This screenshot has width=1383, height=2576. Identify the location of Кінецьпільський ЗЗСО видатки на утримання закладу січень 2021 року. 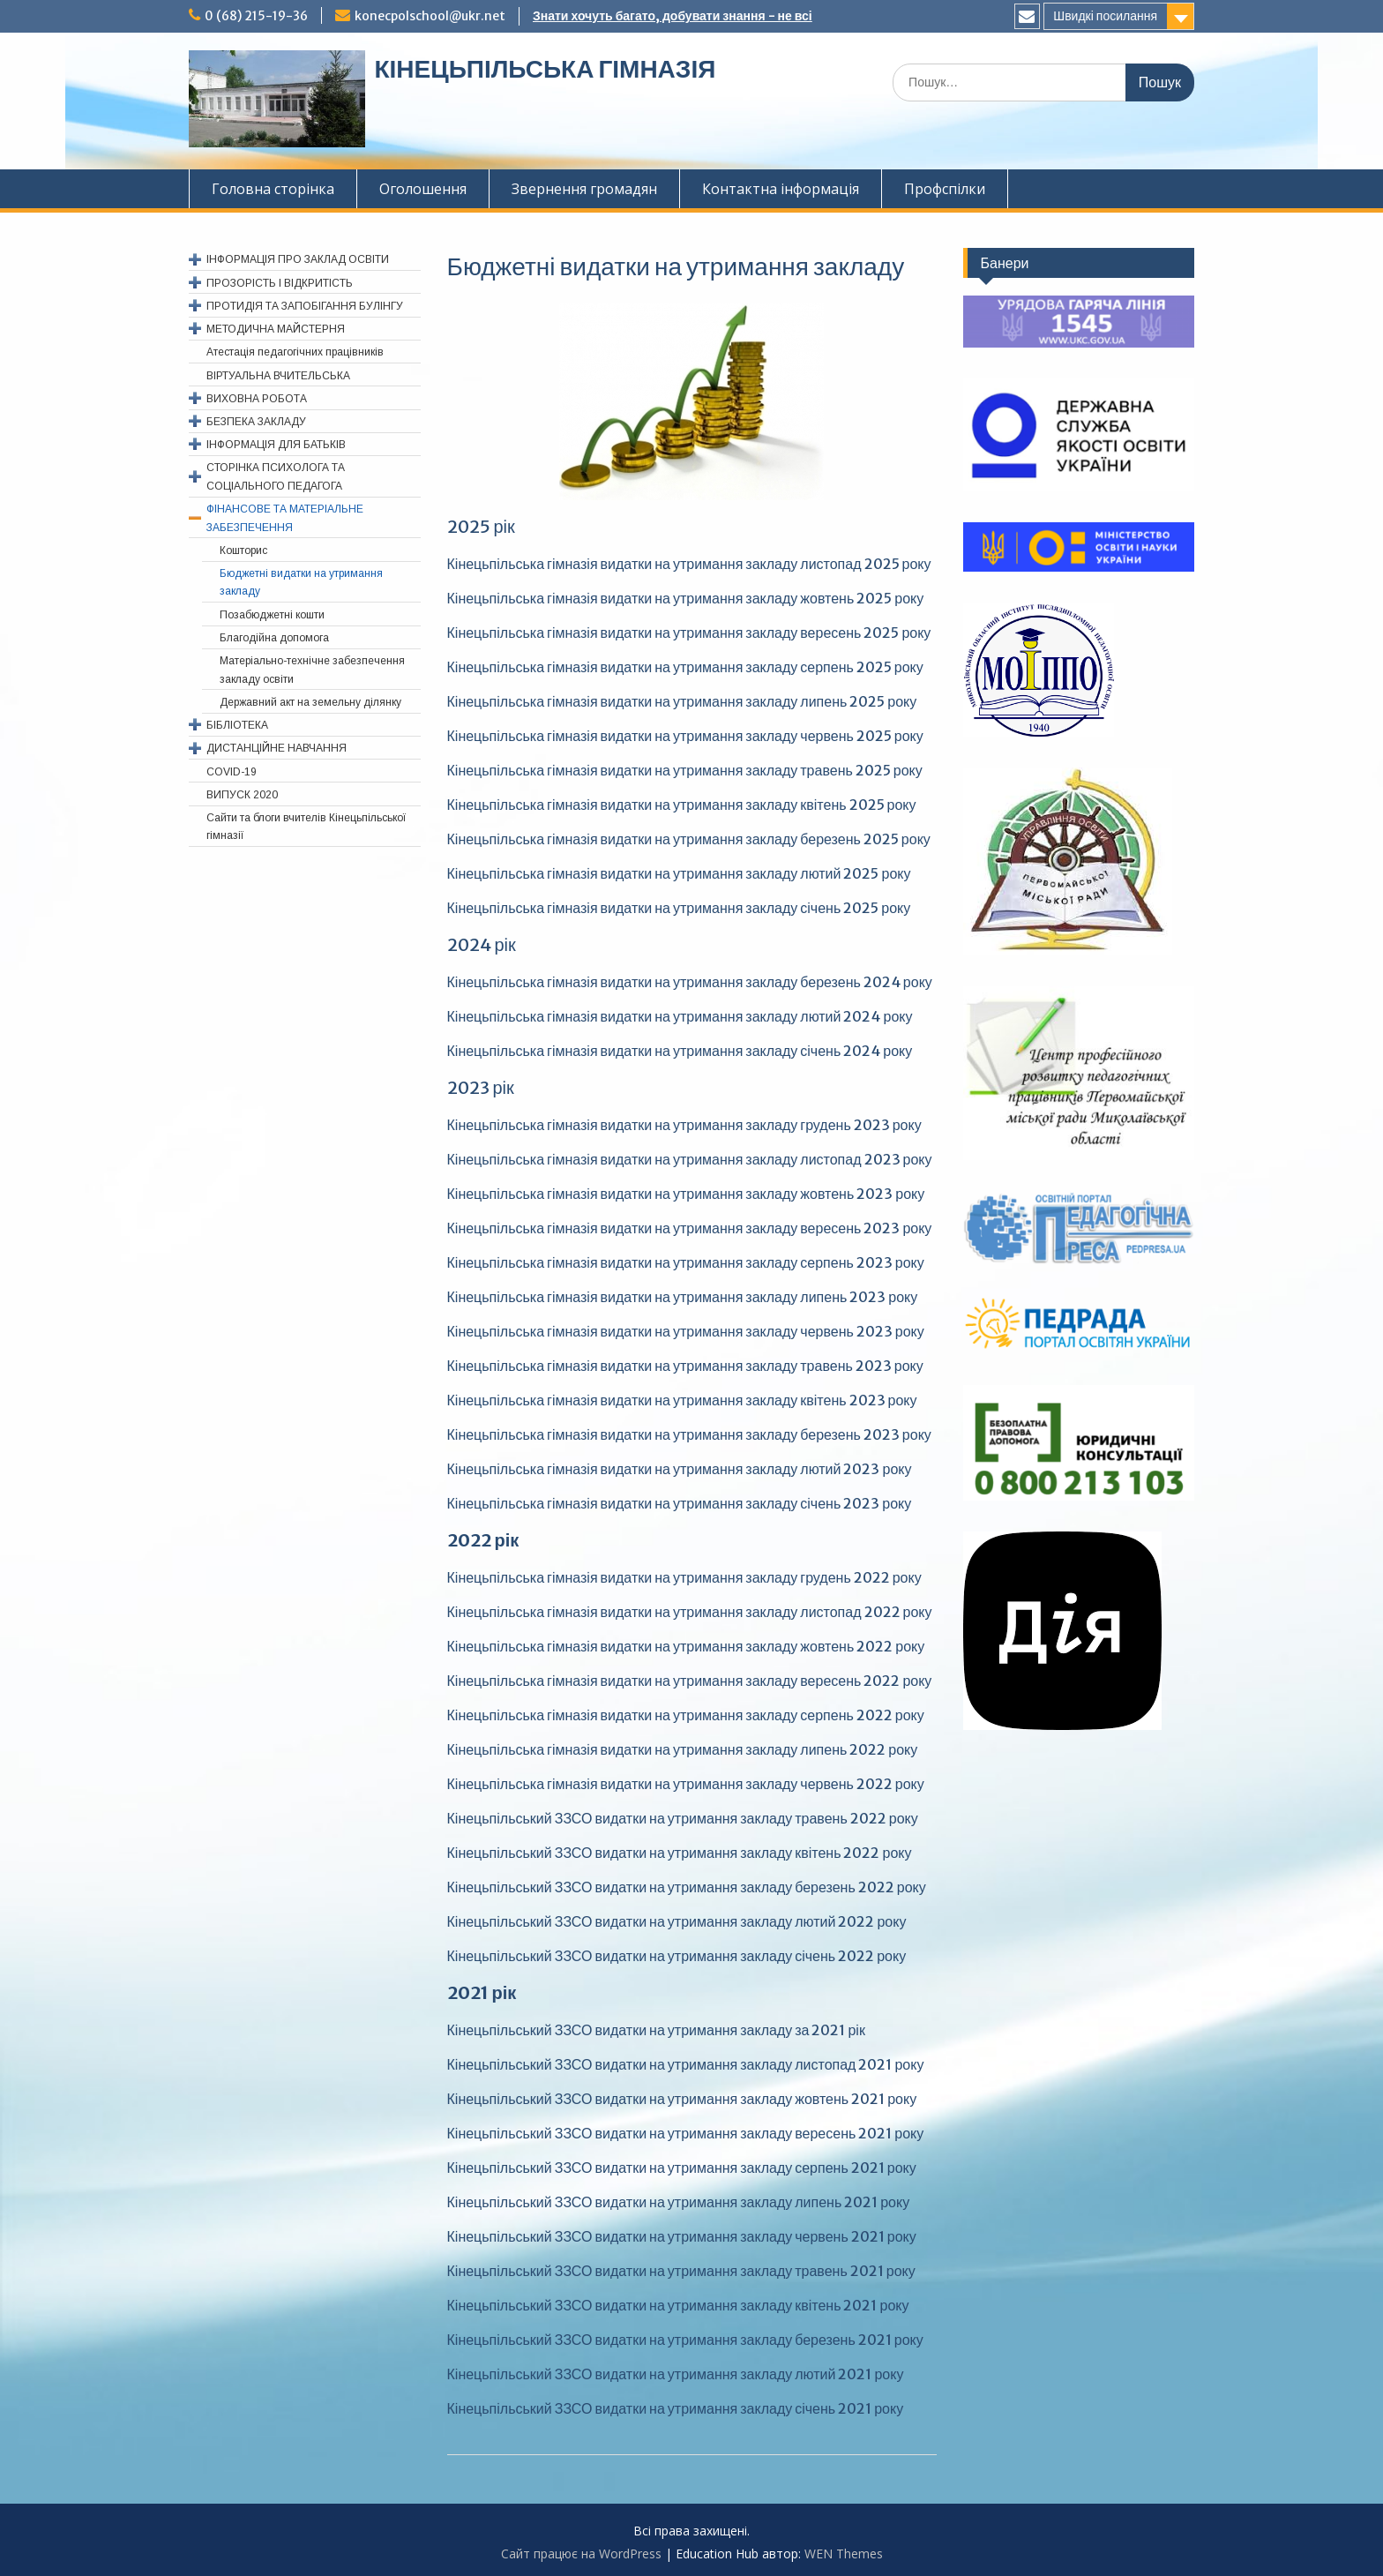
(675, 2408).